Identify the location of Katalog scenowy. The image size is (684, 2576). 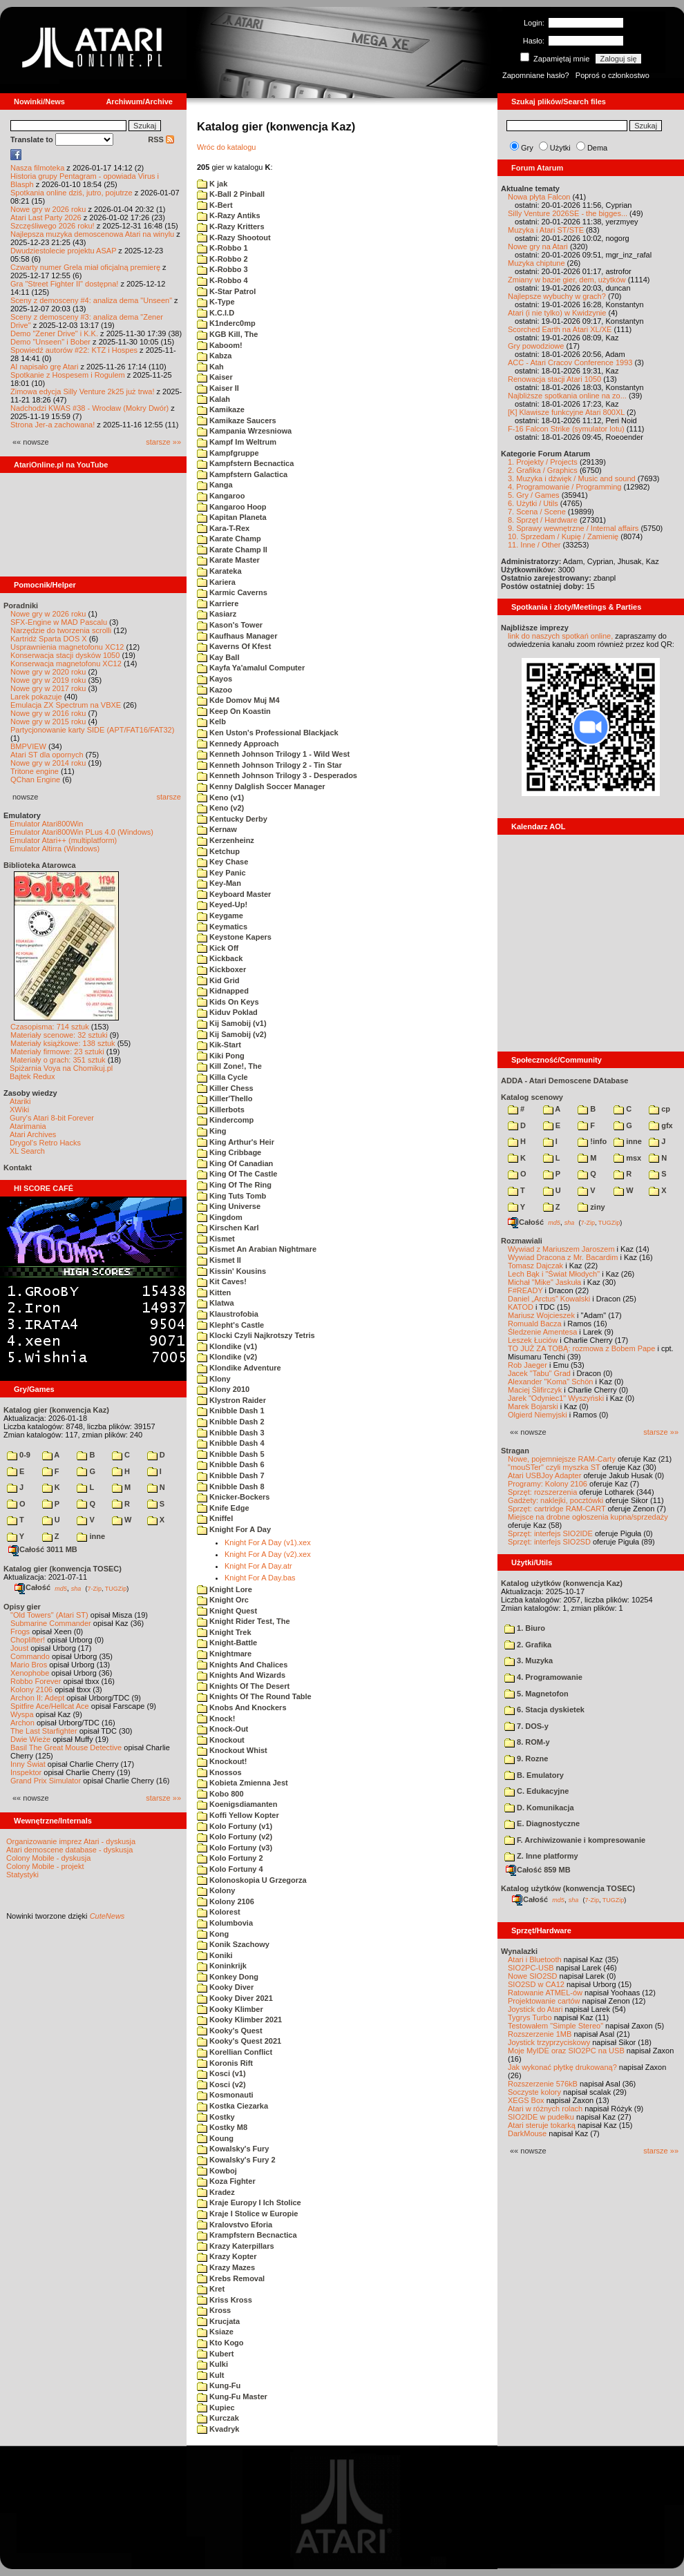
(532, 1097).